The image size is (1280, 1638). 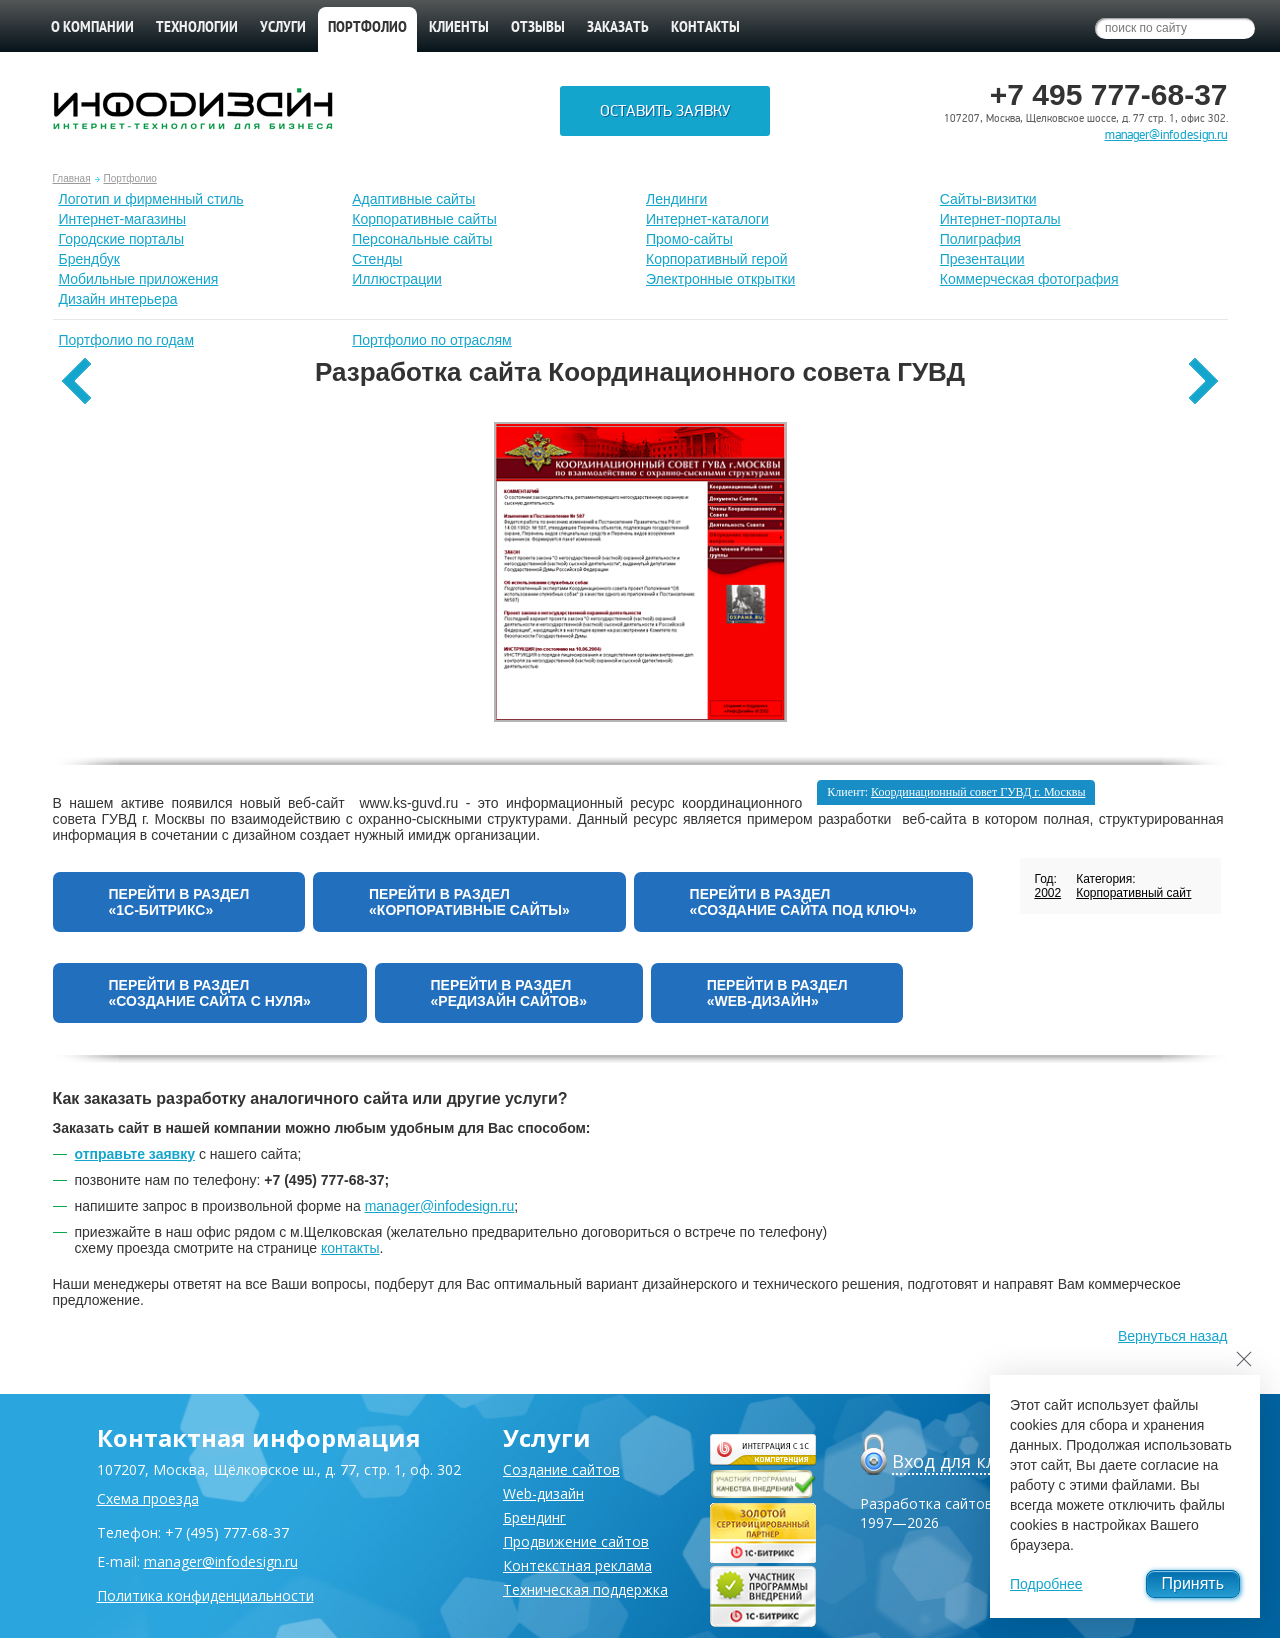 What do you see at coordinates (676, 199) in the screenshot?
I see `Лендинги` at bounding box center [676, 199].